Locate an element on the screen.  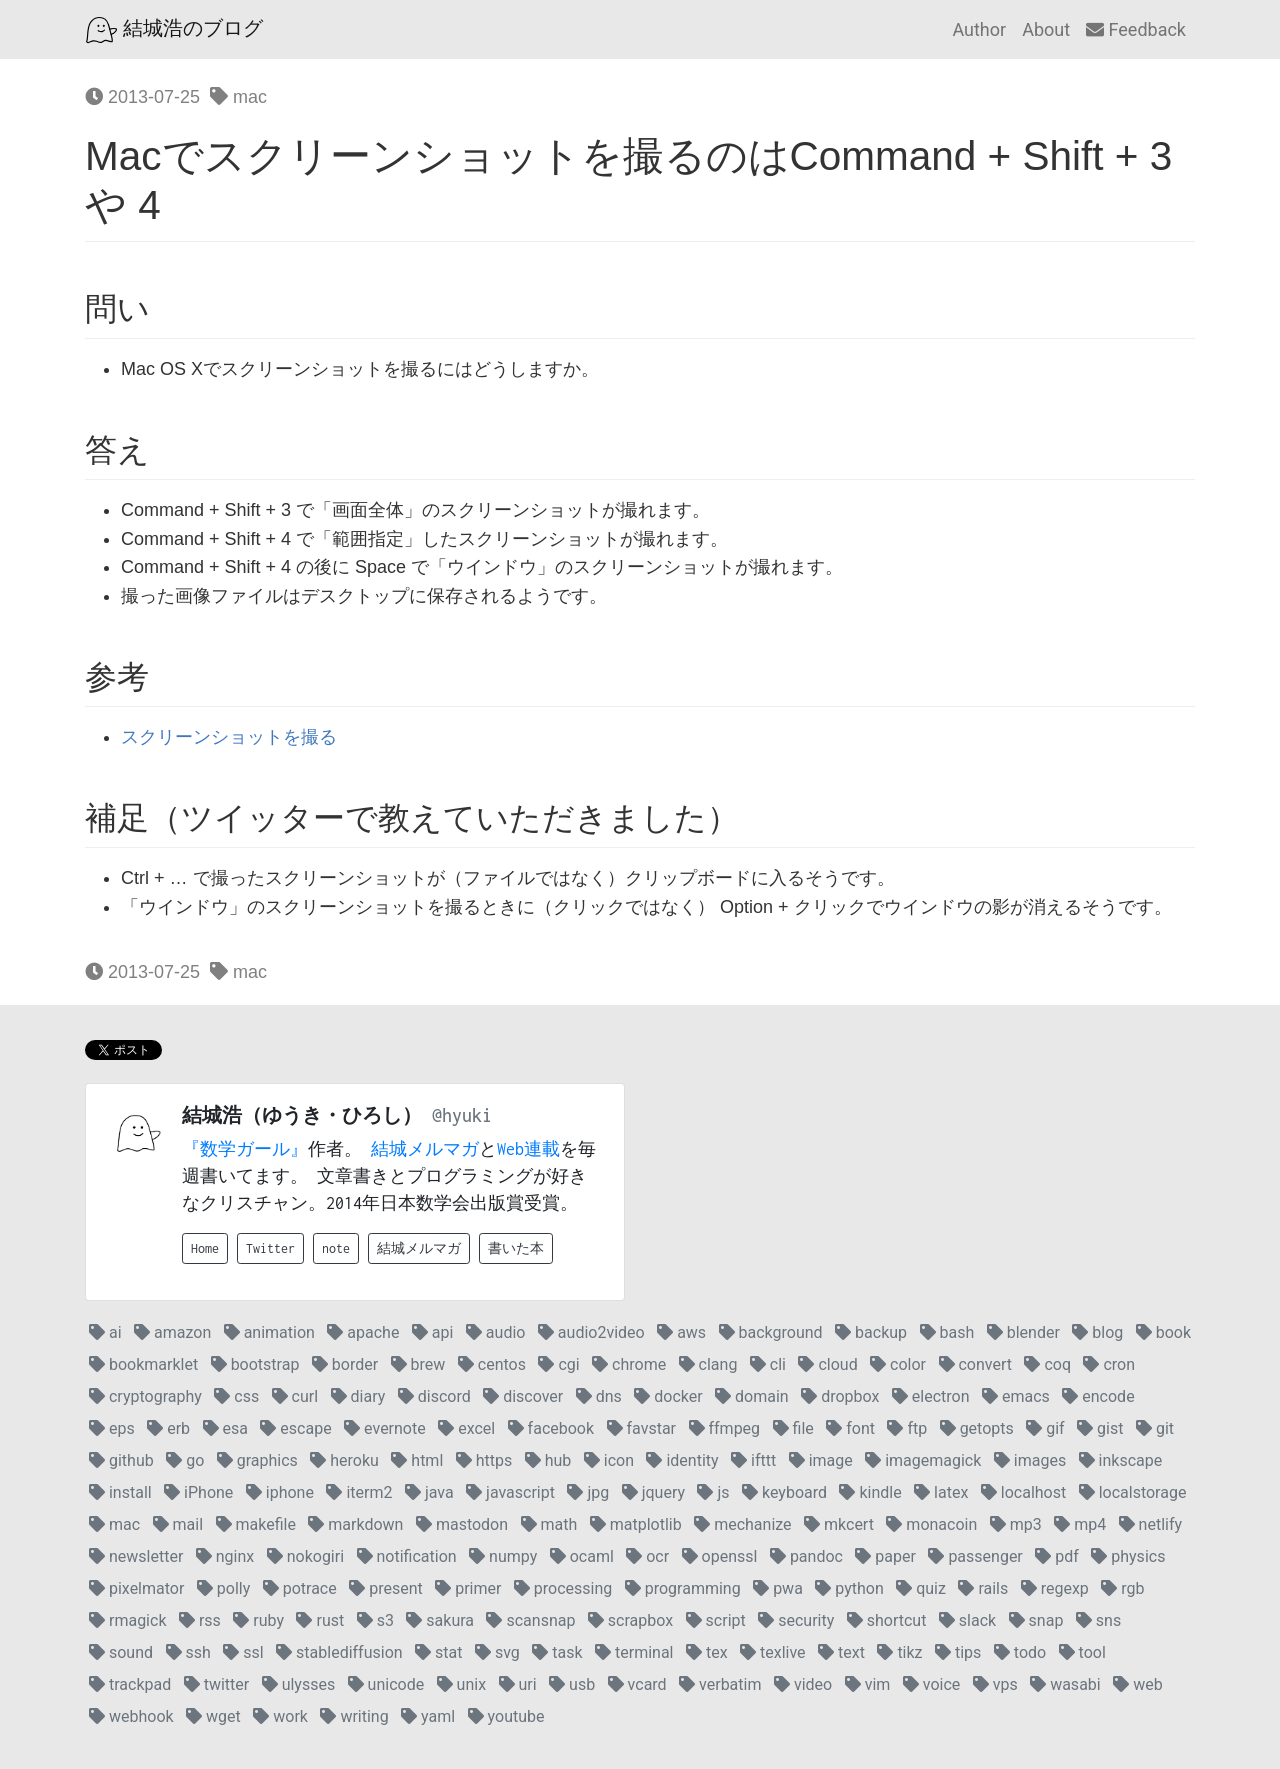
python is located at coordinates (849, 1588).